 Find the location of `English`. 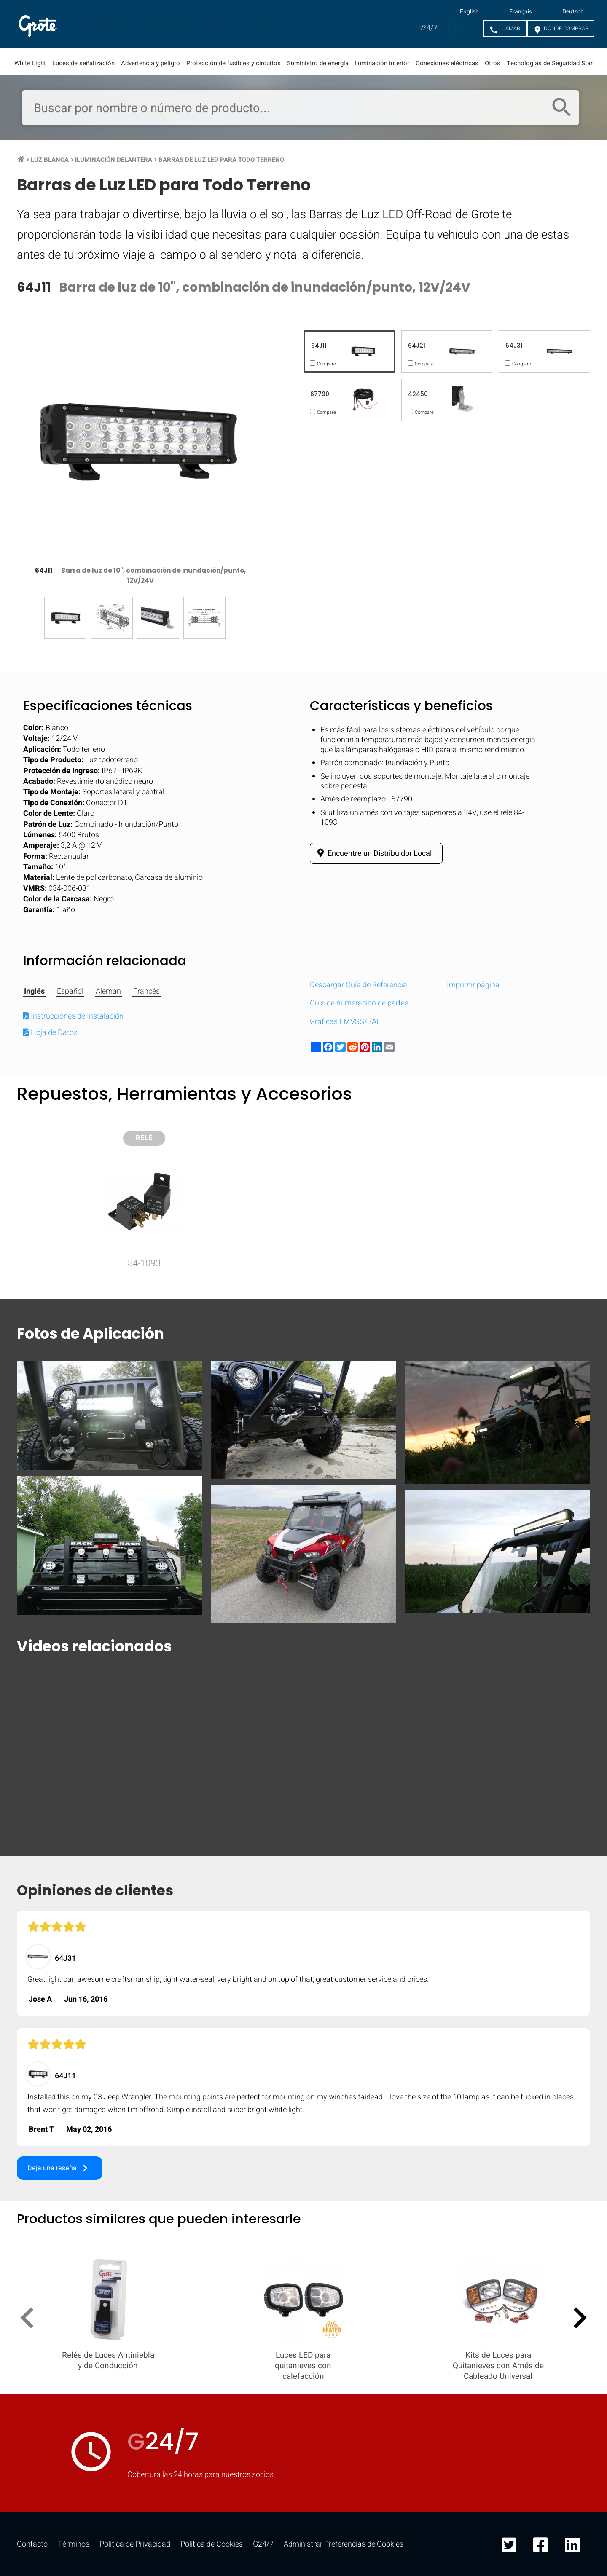

English is located at coordinates (469, 12).